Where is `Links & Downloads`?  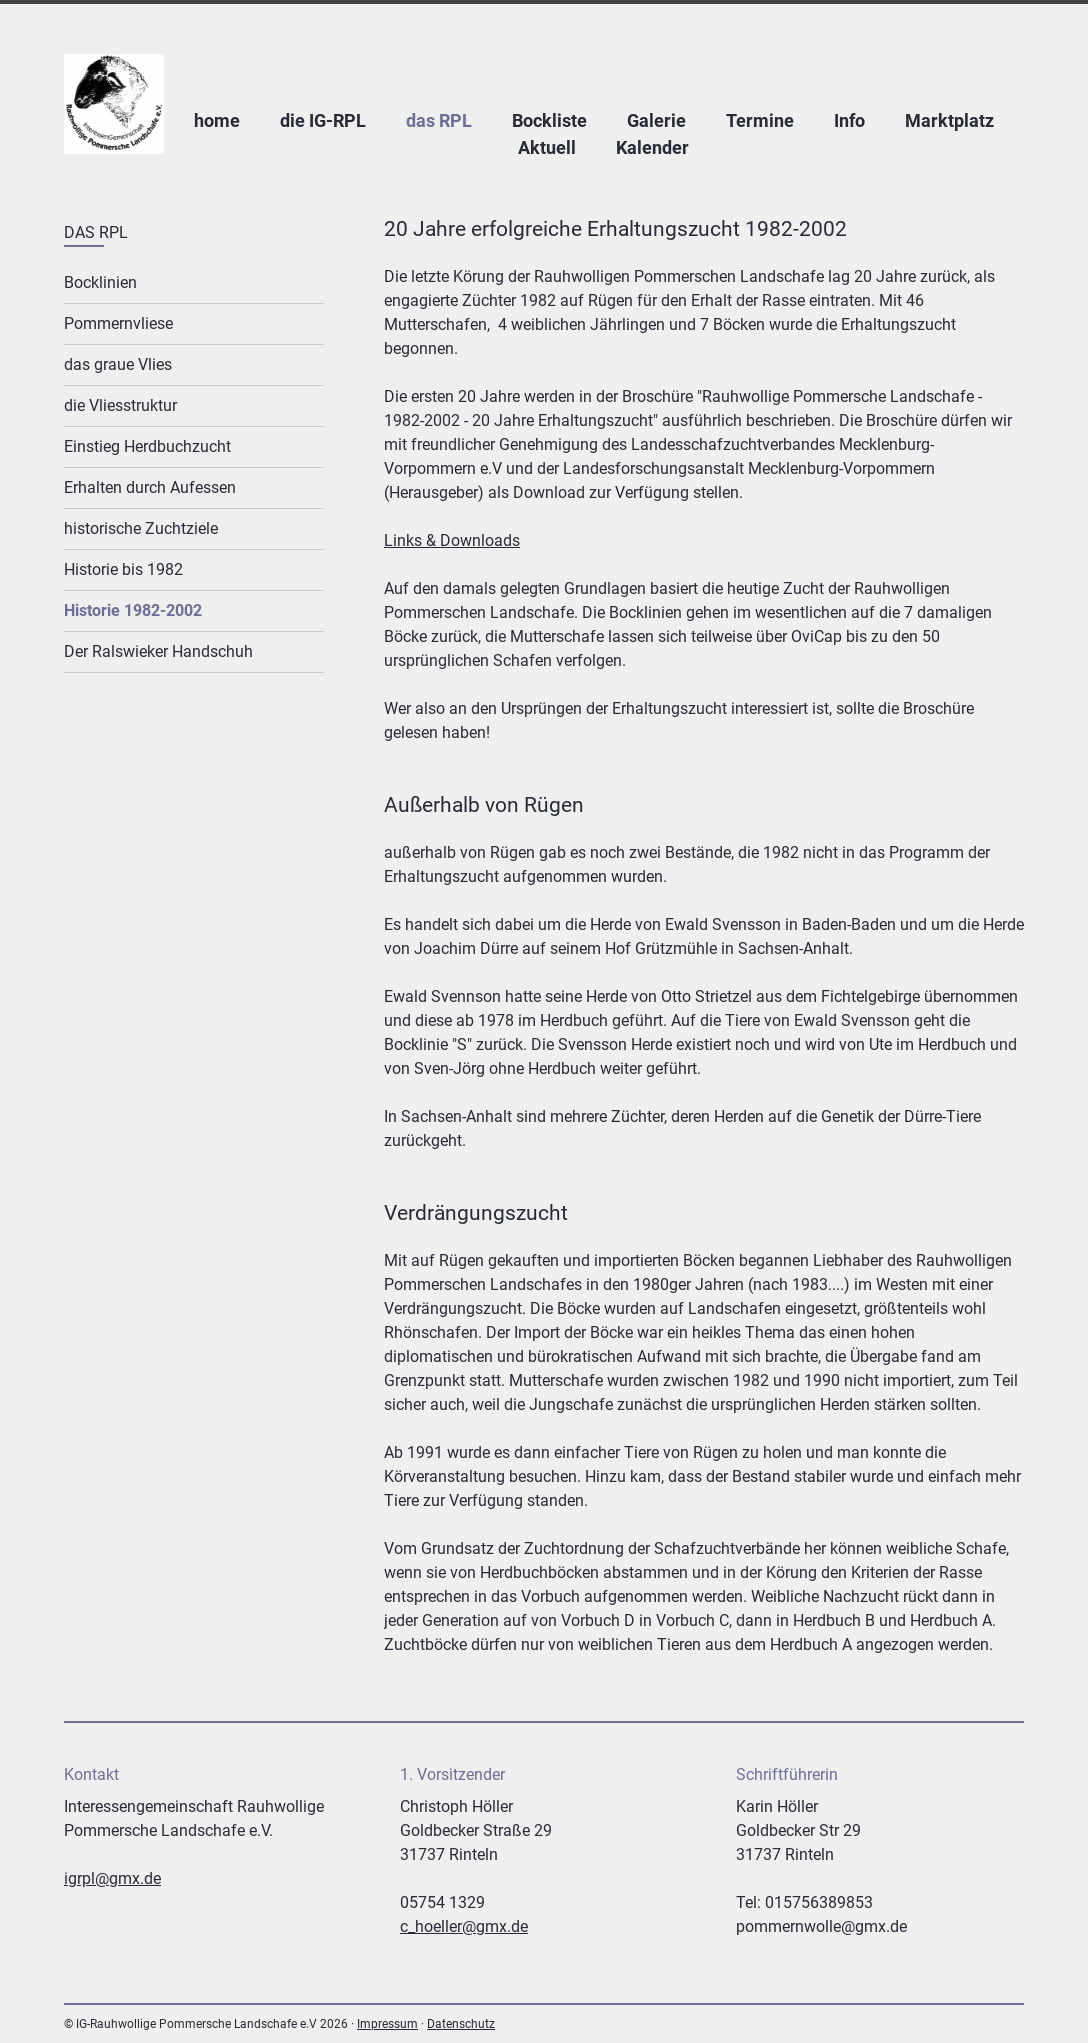
Links & Downloads is located at coordinates (452, 540).